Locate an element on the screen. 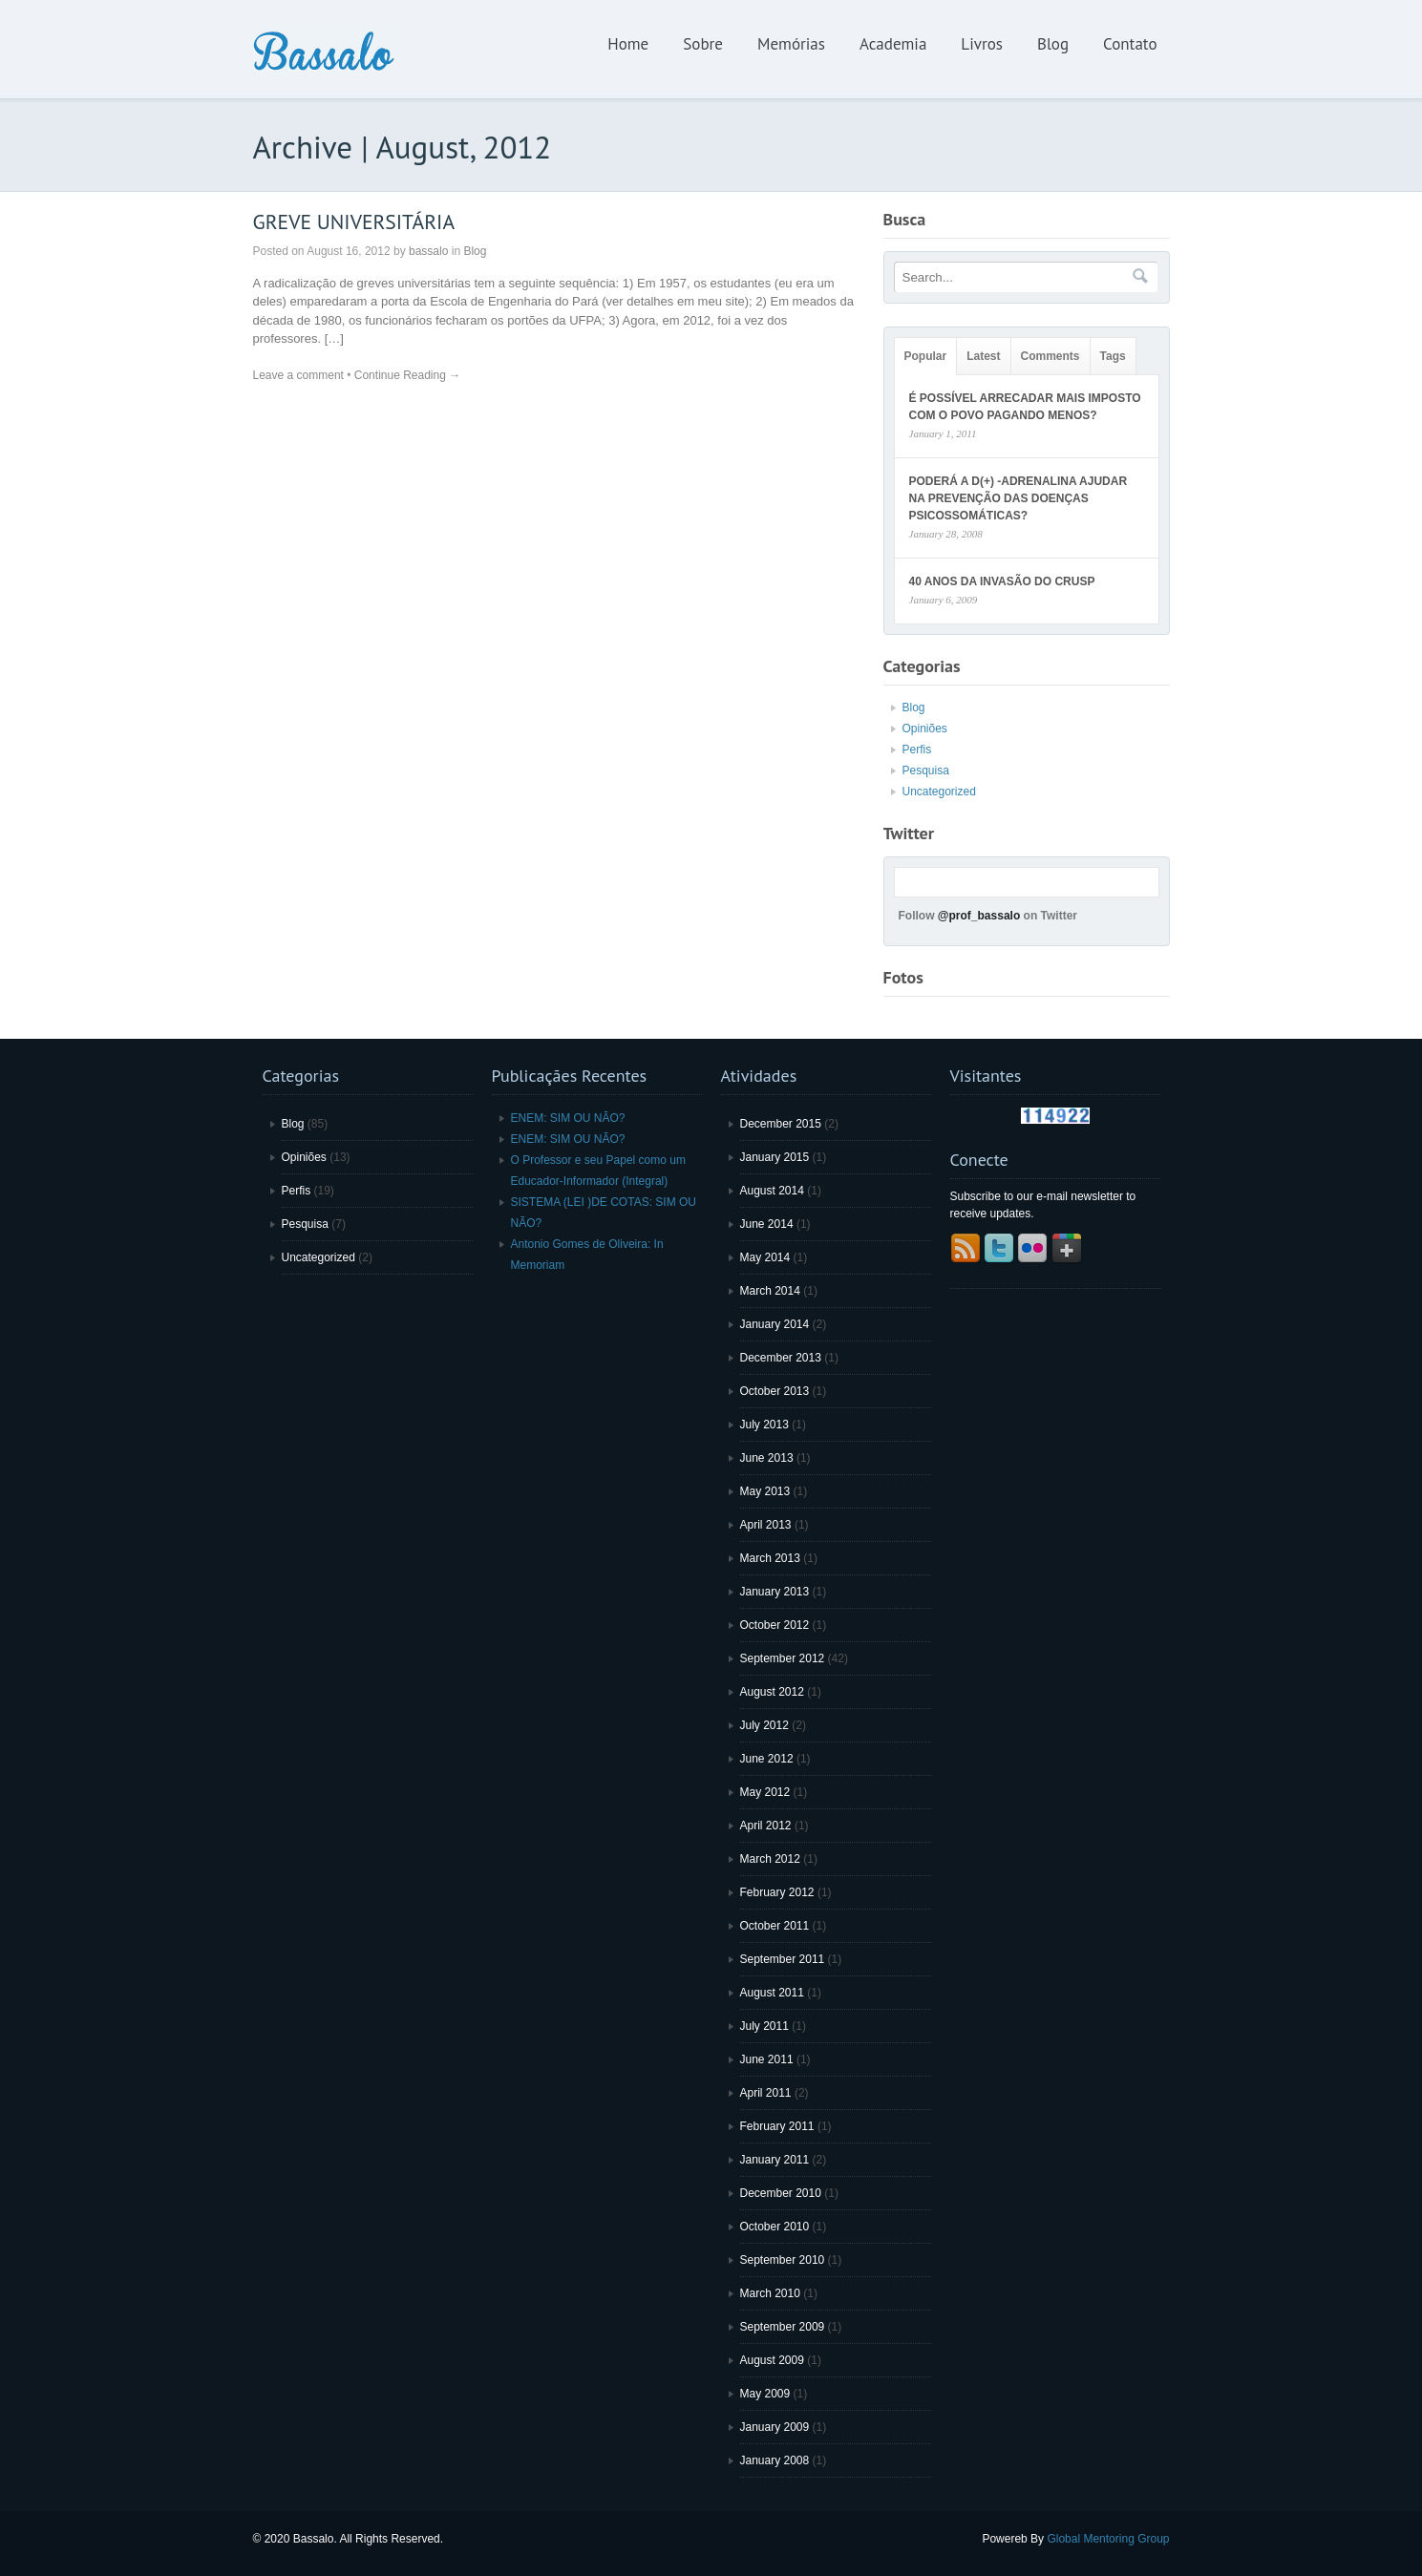 This screenshot has height=2576, width=1422. Uncategorized is located at coordinates (939, 791).